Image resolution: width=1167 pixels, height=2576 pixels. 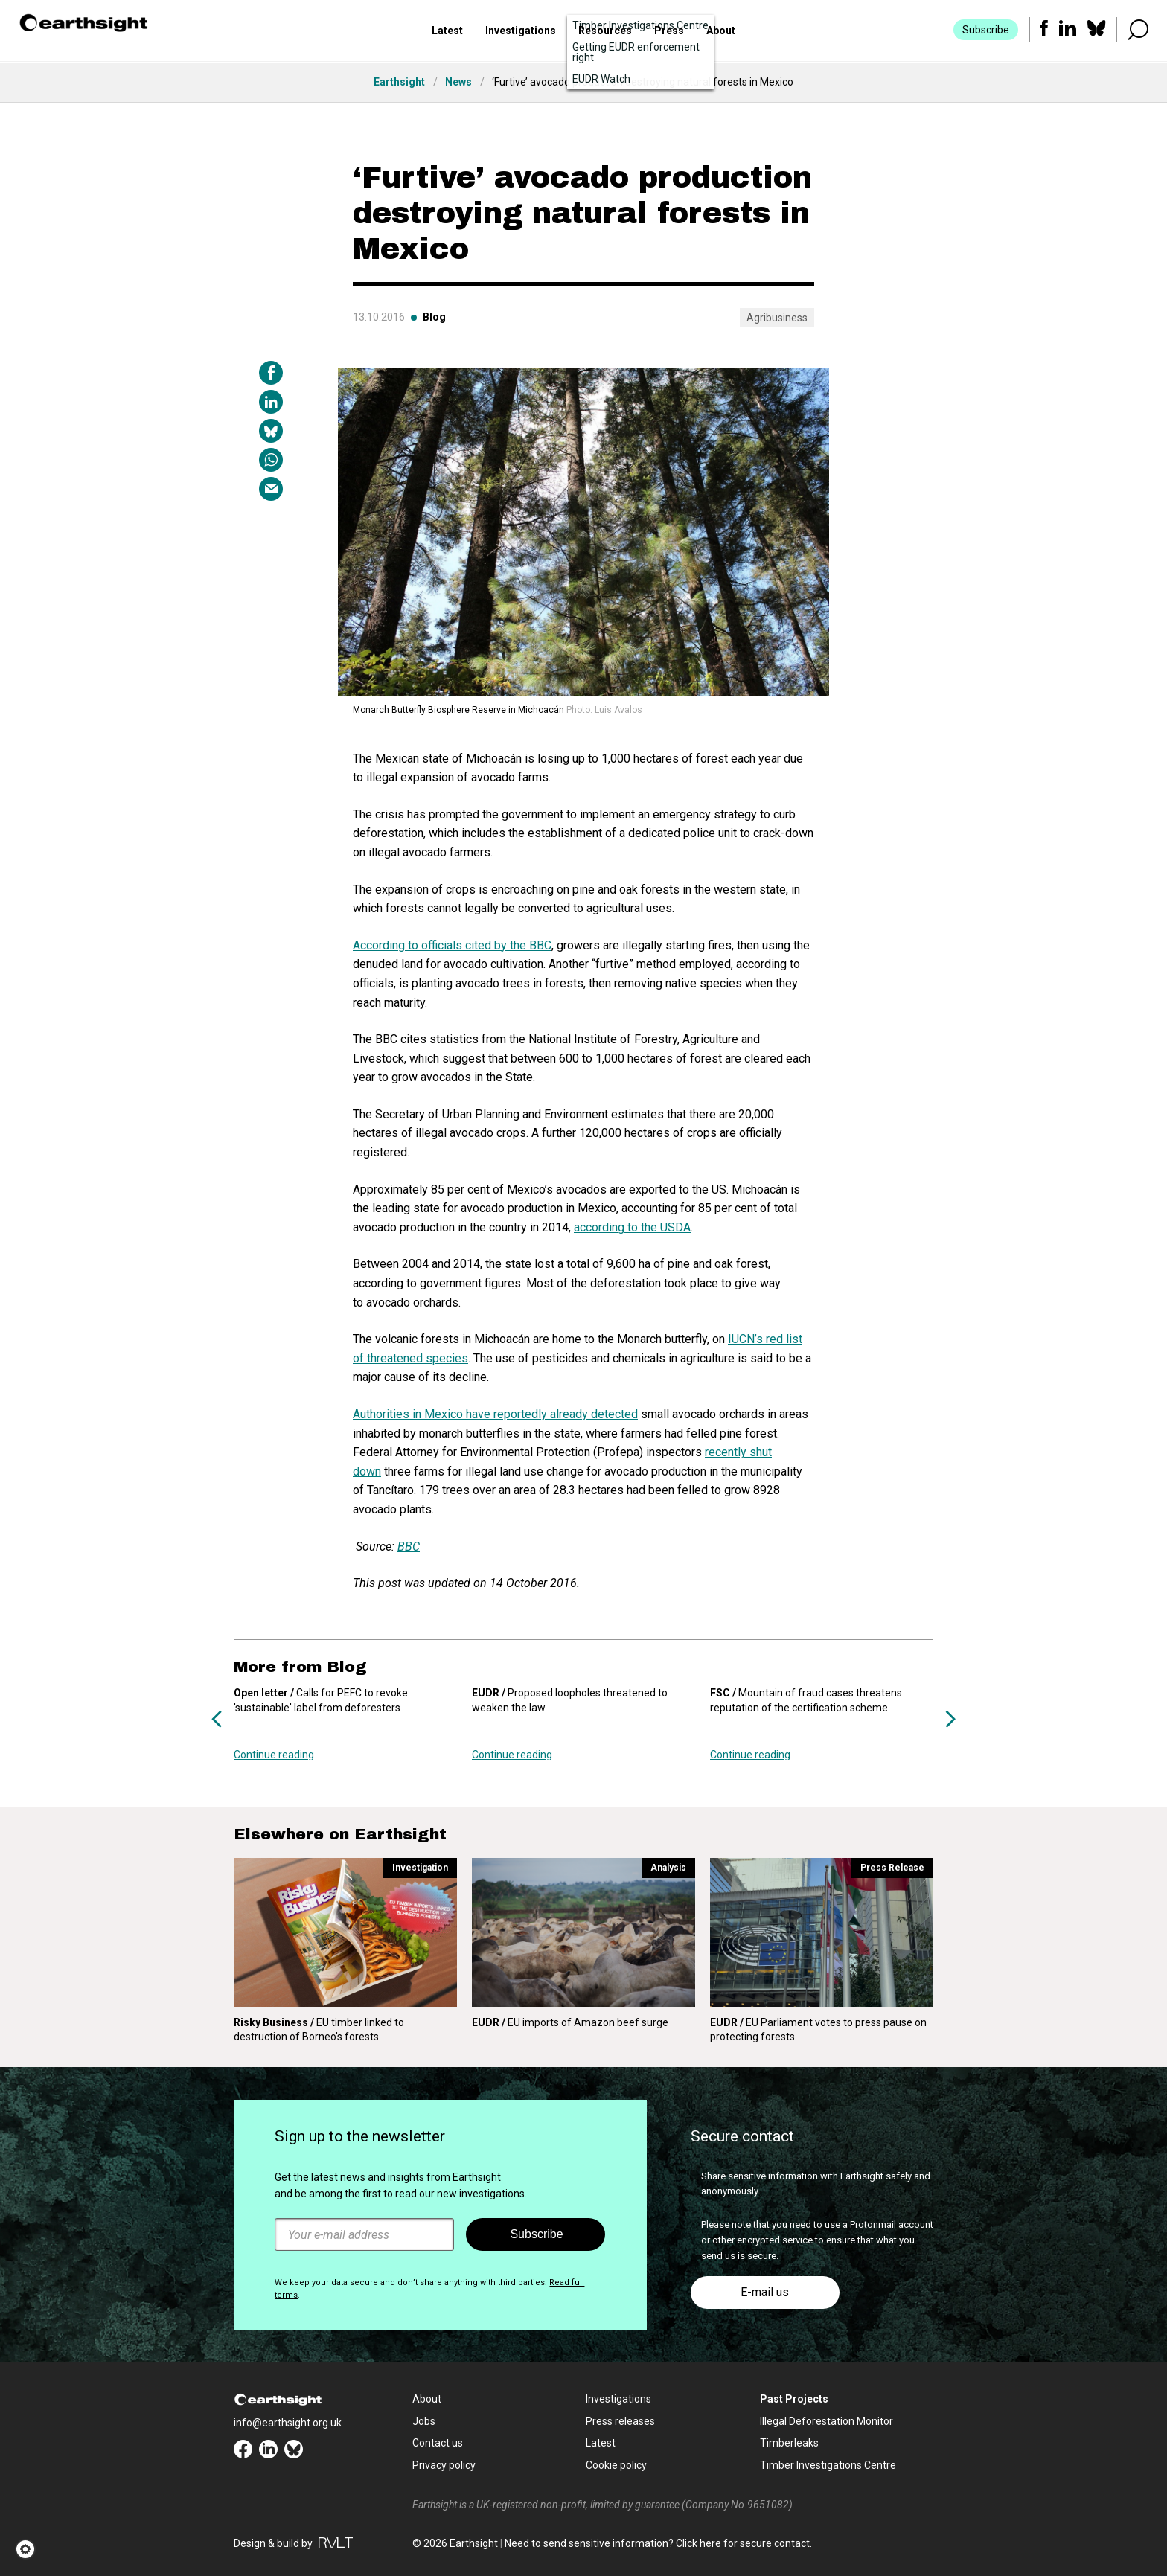 What do you see at coordinates (216, 1719) in the screenshot?
I see `Previous` at bounding box center [216, 1719].